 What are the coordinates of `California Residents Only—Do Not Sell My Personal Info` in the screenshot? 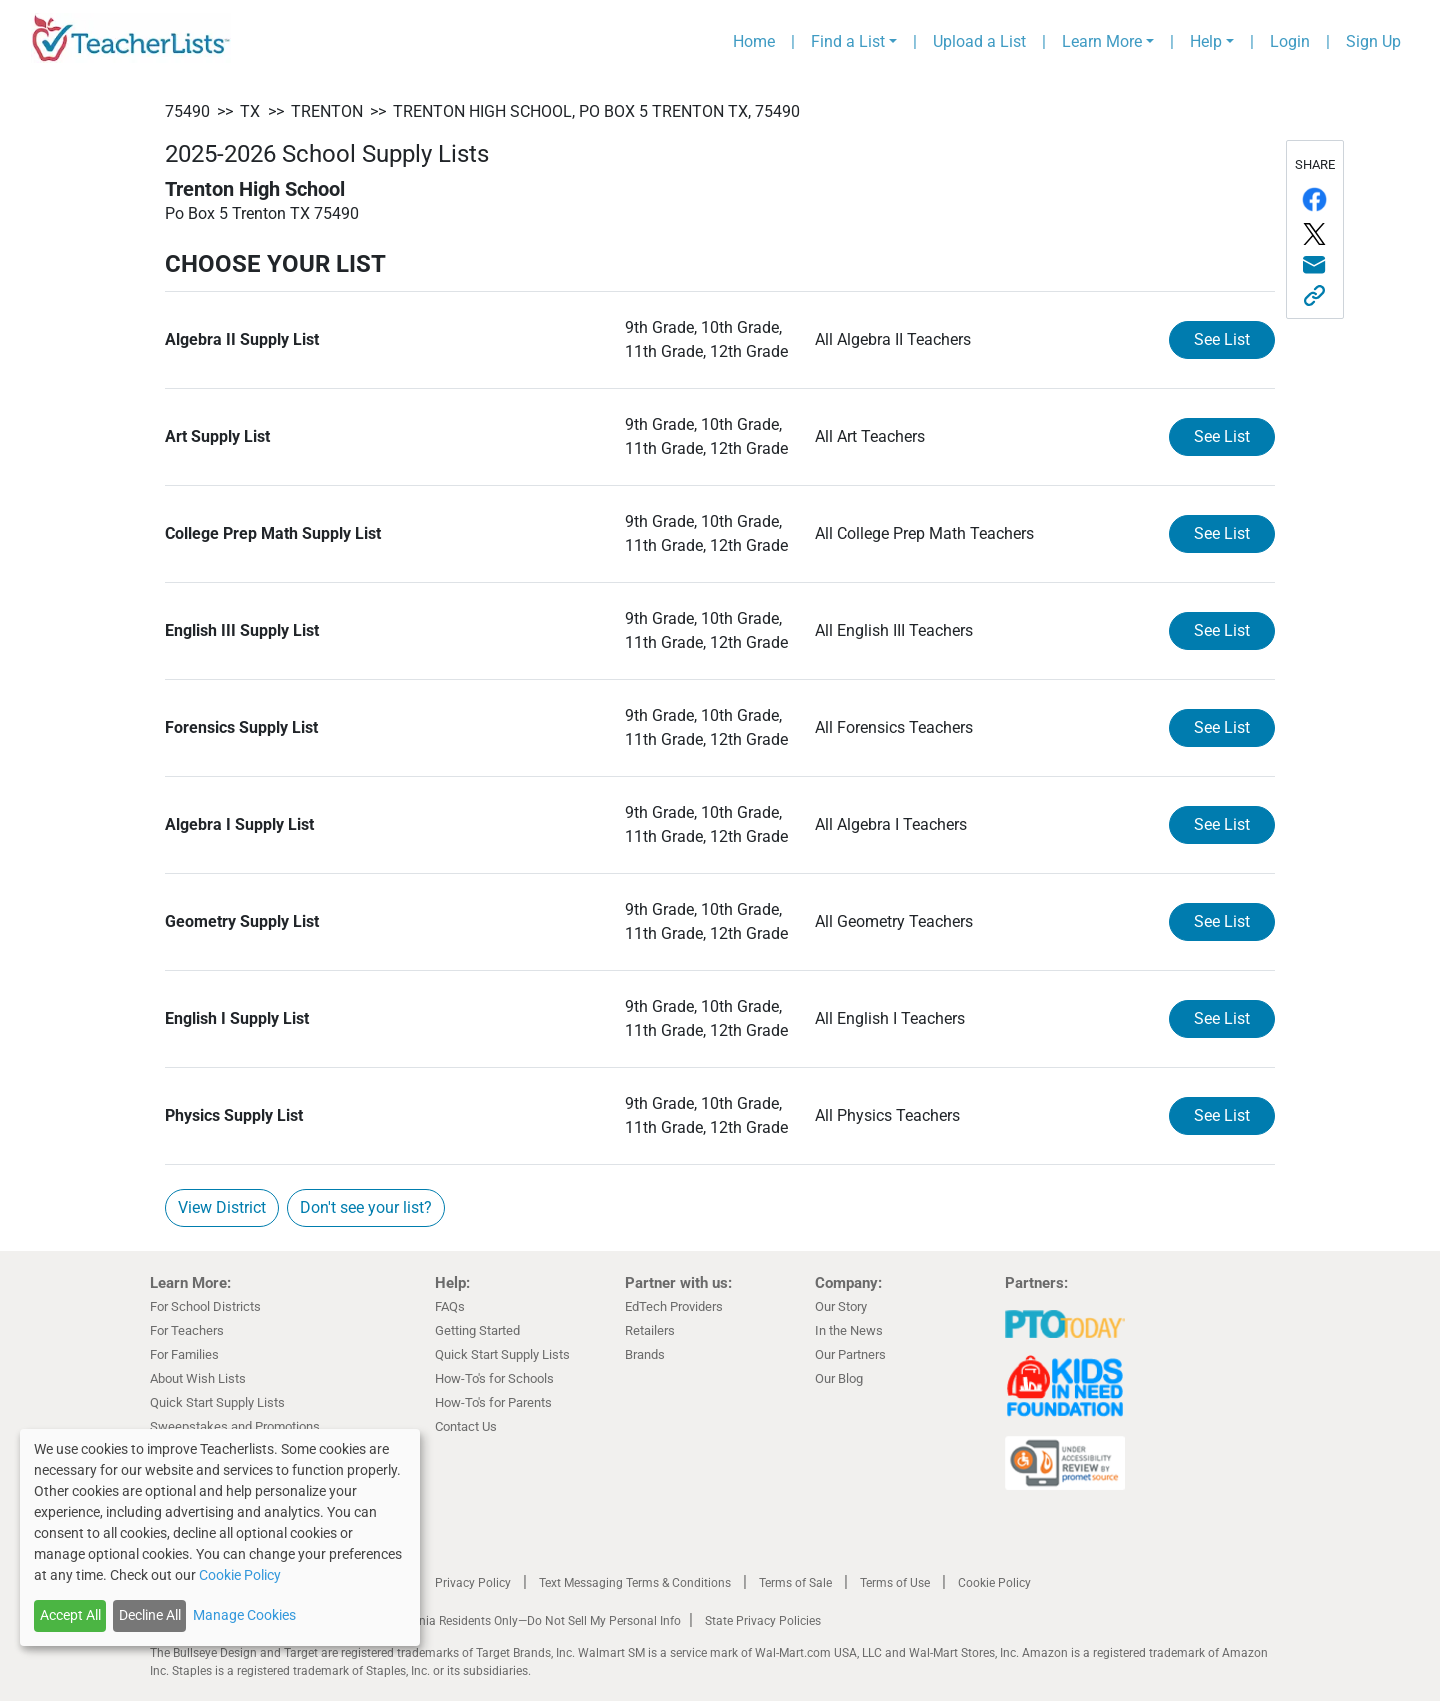 It's located at (532, 1621).